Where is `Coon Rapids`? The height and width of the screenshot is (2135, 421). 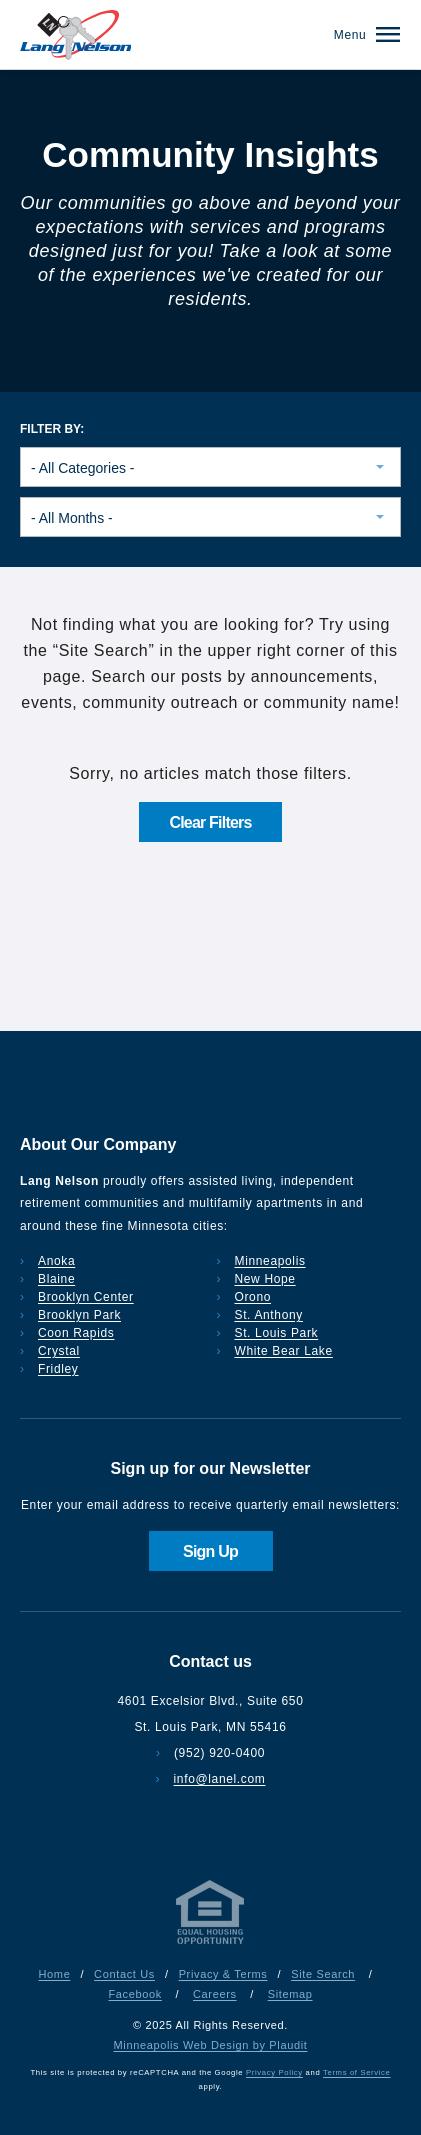
Coon Rapids is located at coordinates (76, 1333).